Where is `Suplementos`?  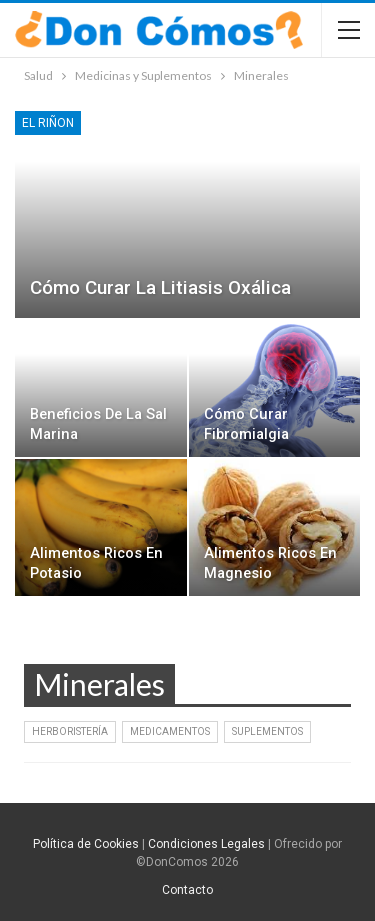
Suplementos is located at coordinates (267, 731).